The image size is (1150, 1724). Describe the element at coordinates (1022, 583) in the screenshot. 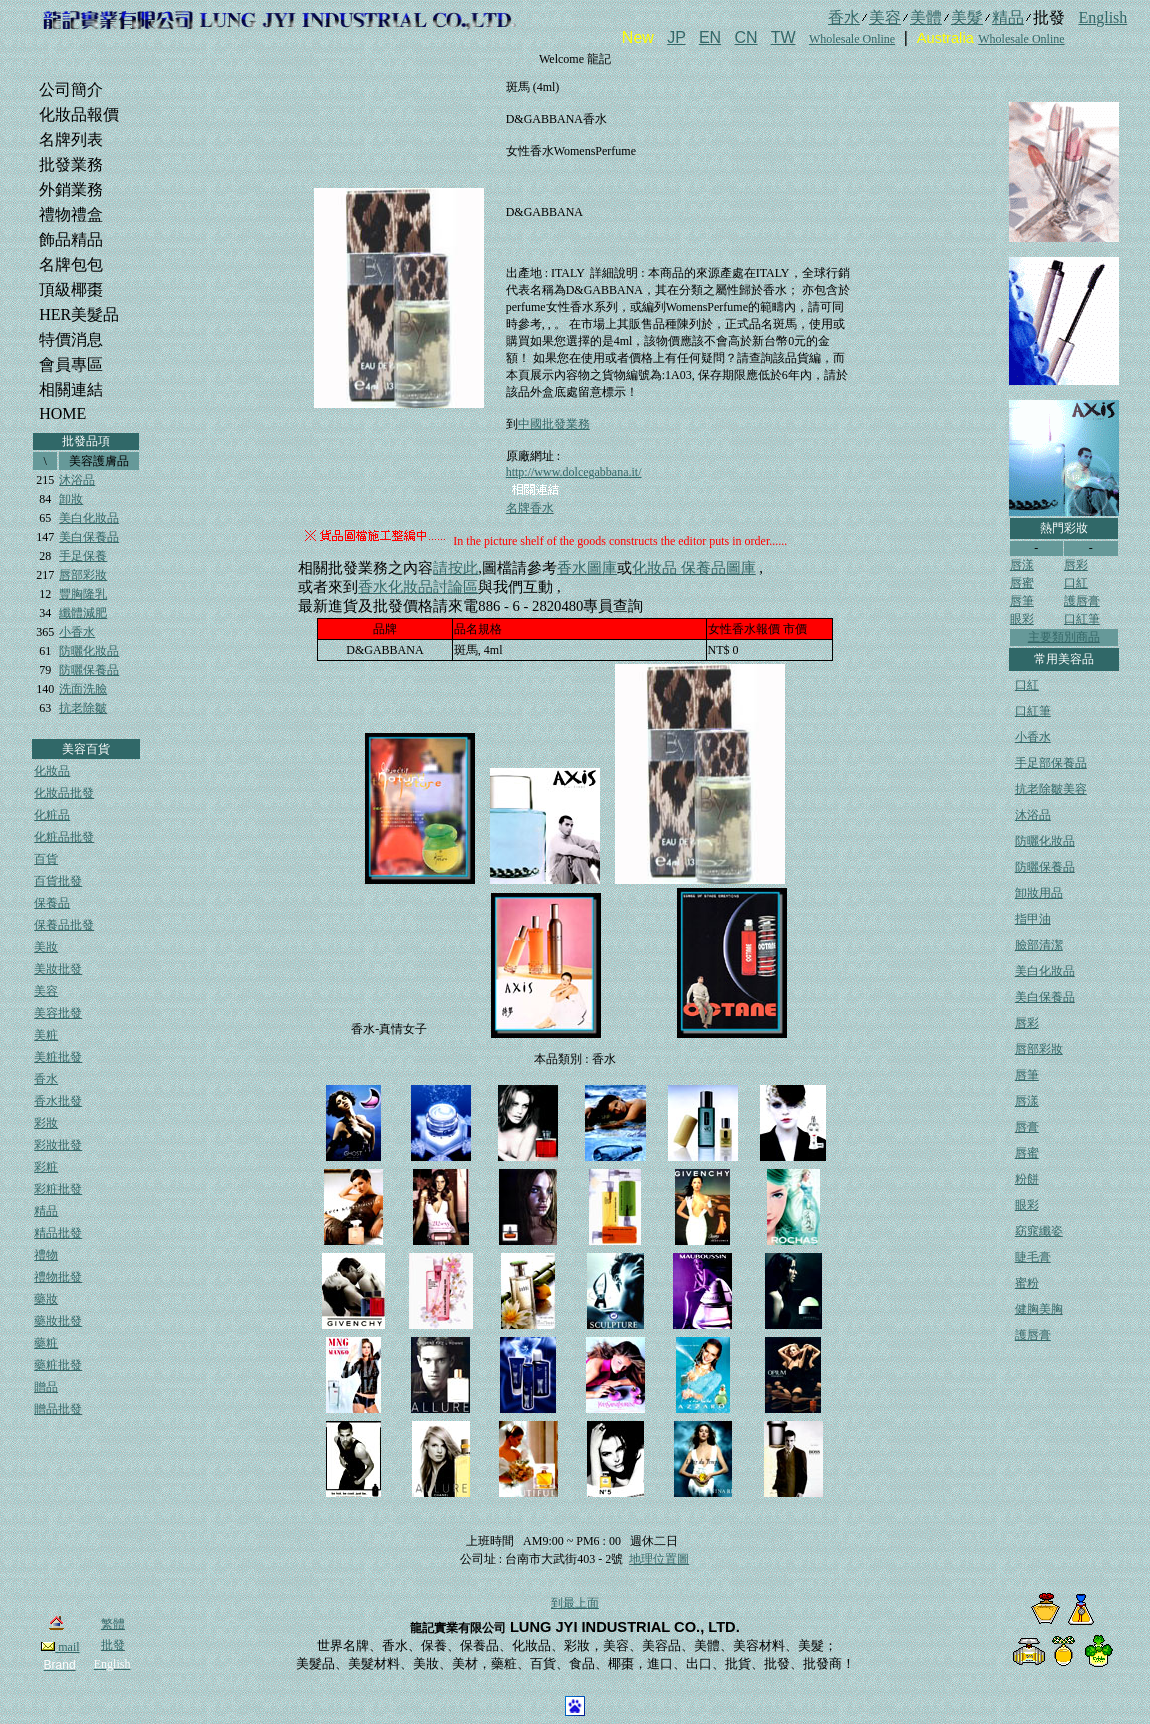

I see `唇蜜` at that location.